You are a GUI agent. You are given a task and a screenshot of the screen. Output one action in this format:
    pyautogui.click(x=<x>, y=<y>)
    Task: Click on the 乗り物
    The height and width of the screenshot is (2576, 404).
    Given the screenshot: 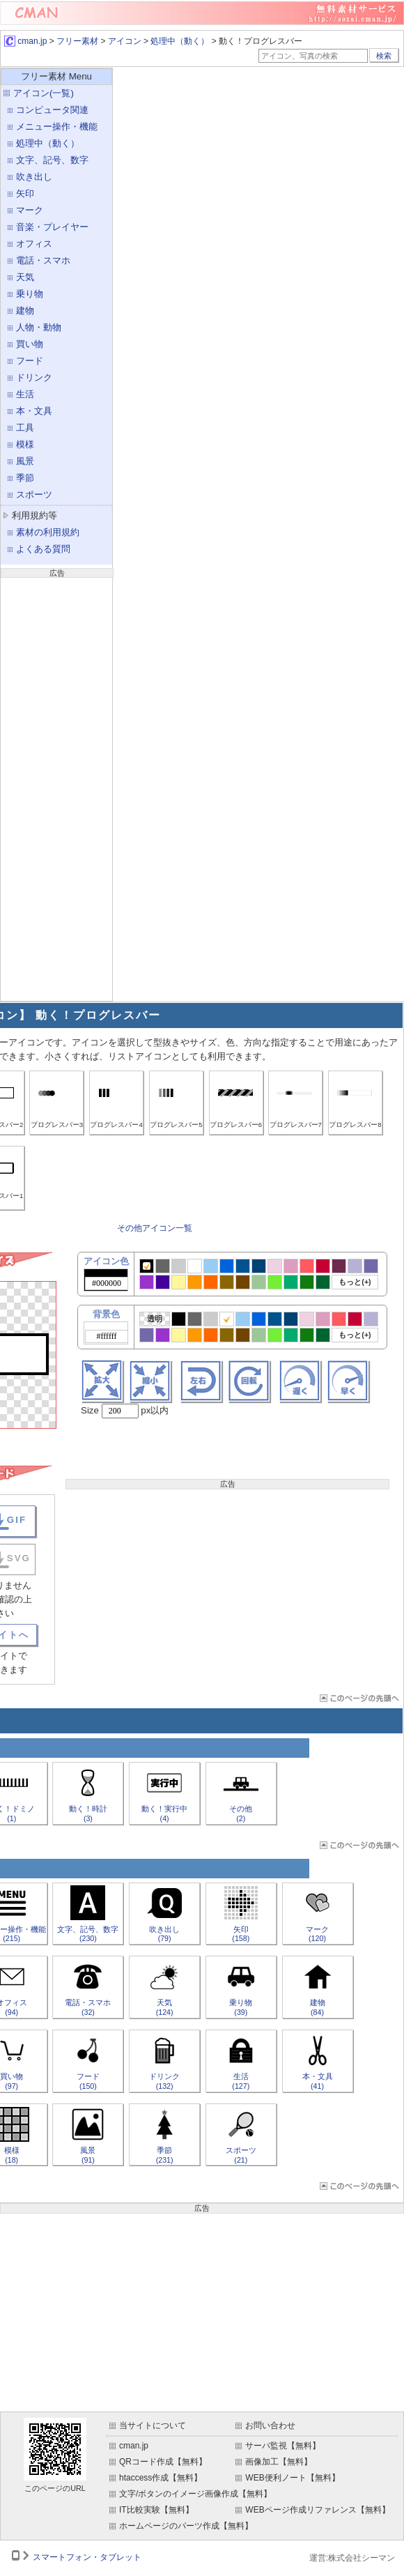 What is the action you would take?
    pyautogui.click(x=29, y=294)
    